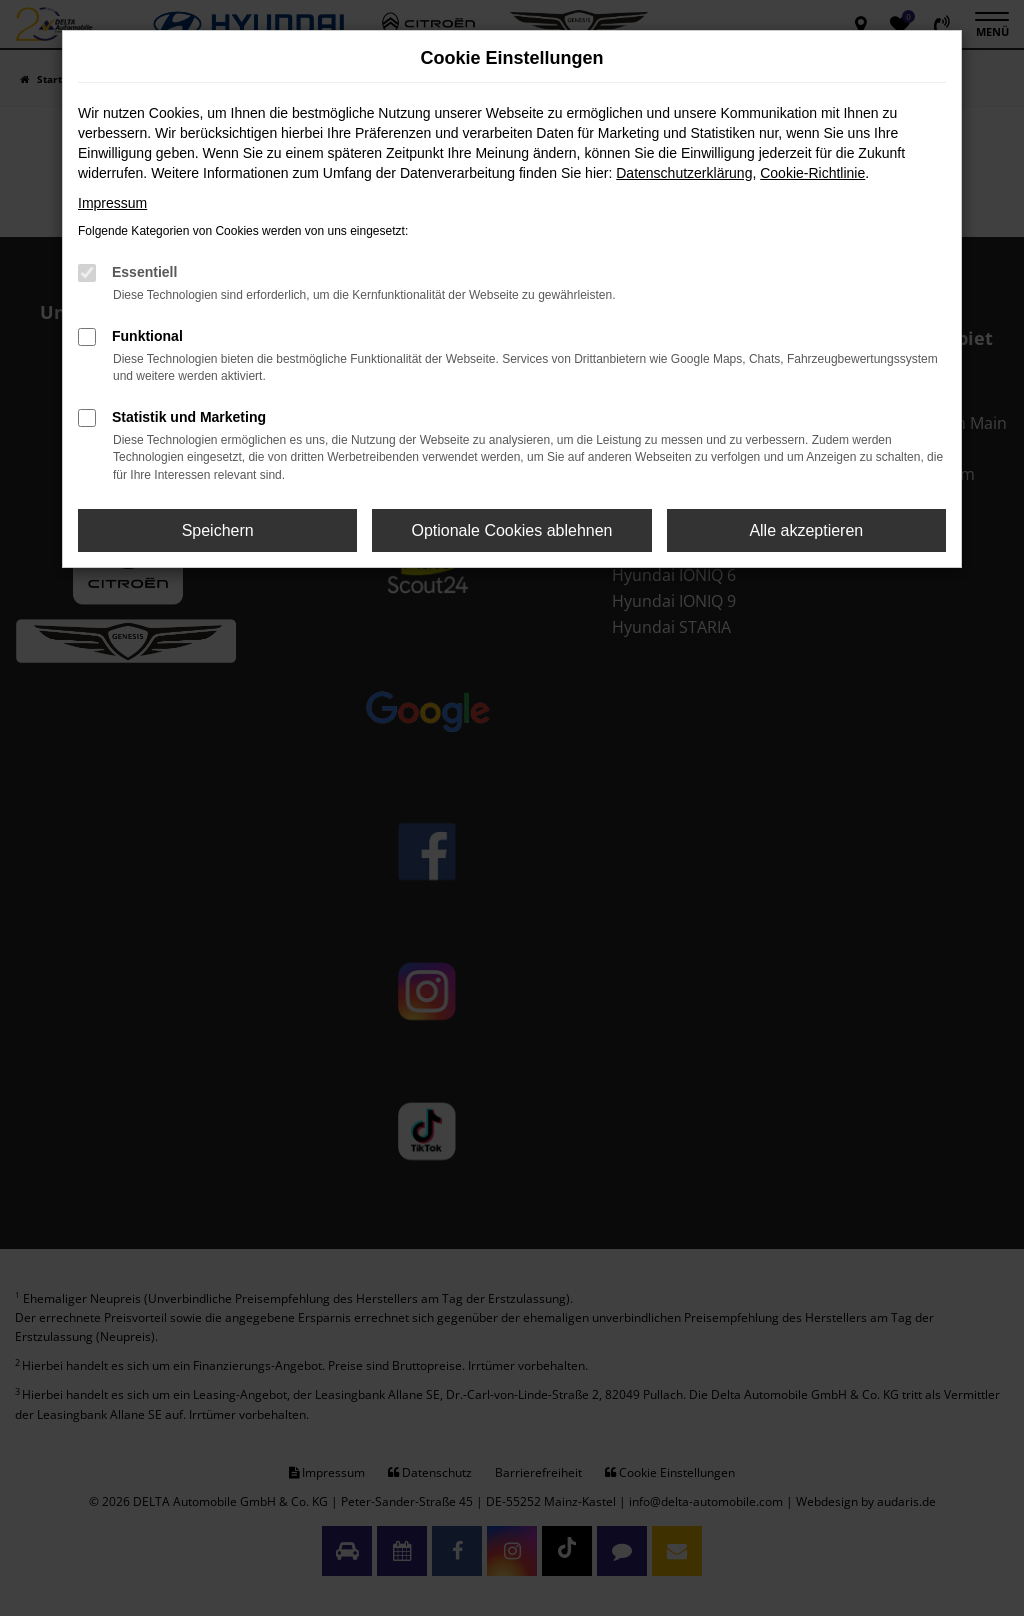 This screenshot has width=1024, height=1616. What do you see at coordinates (511, 530) in the screenshot?
I see `Optionale Cookies ablehnen` at bounding box center [511, 530].